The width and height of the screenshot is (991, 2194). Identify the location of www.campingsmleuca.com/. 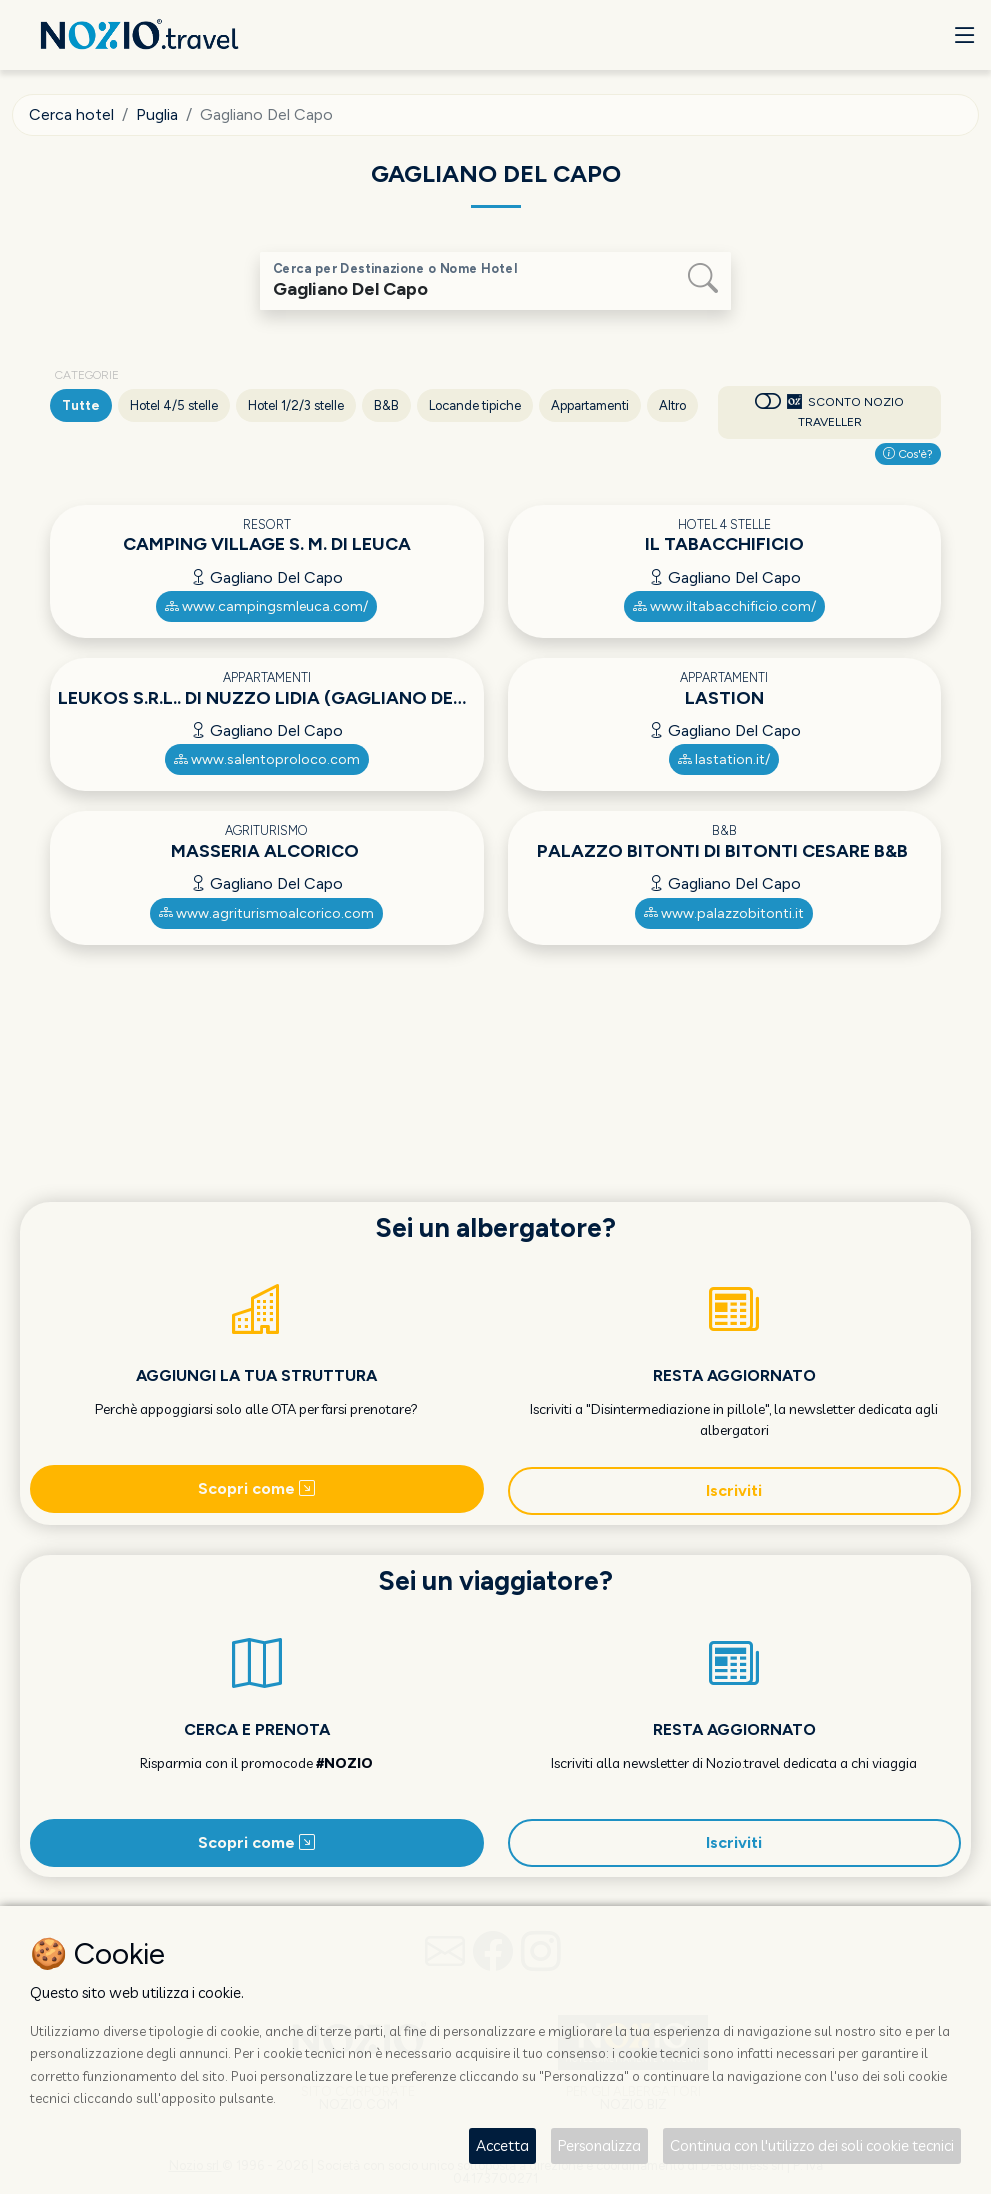
(266, 606).